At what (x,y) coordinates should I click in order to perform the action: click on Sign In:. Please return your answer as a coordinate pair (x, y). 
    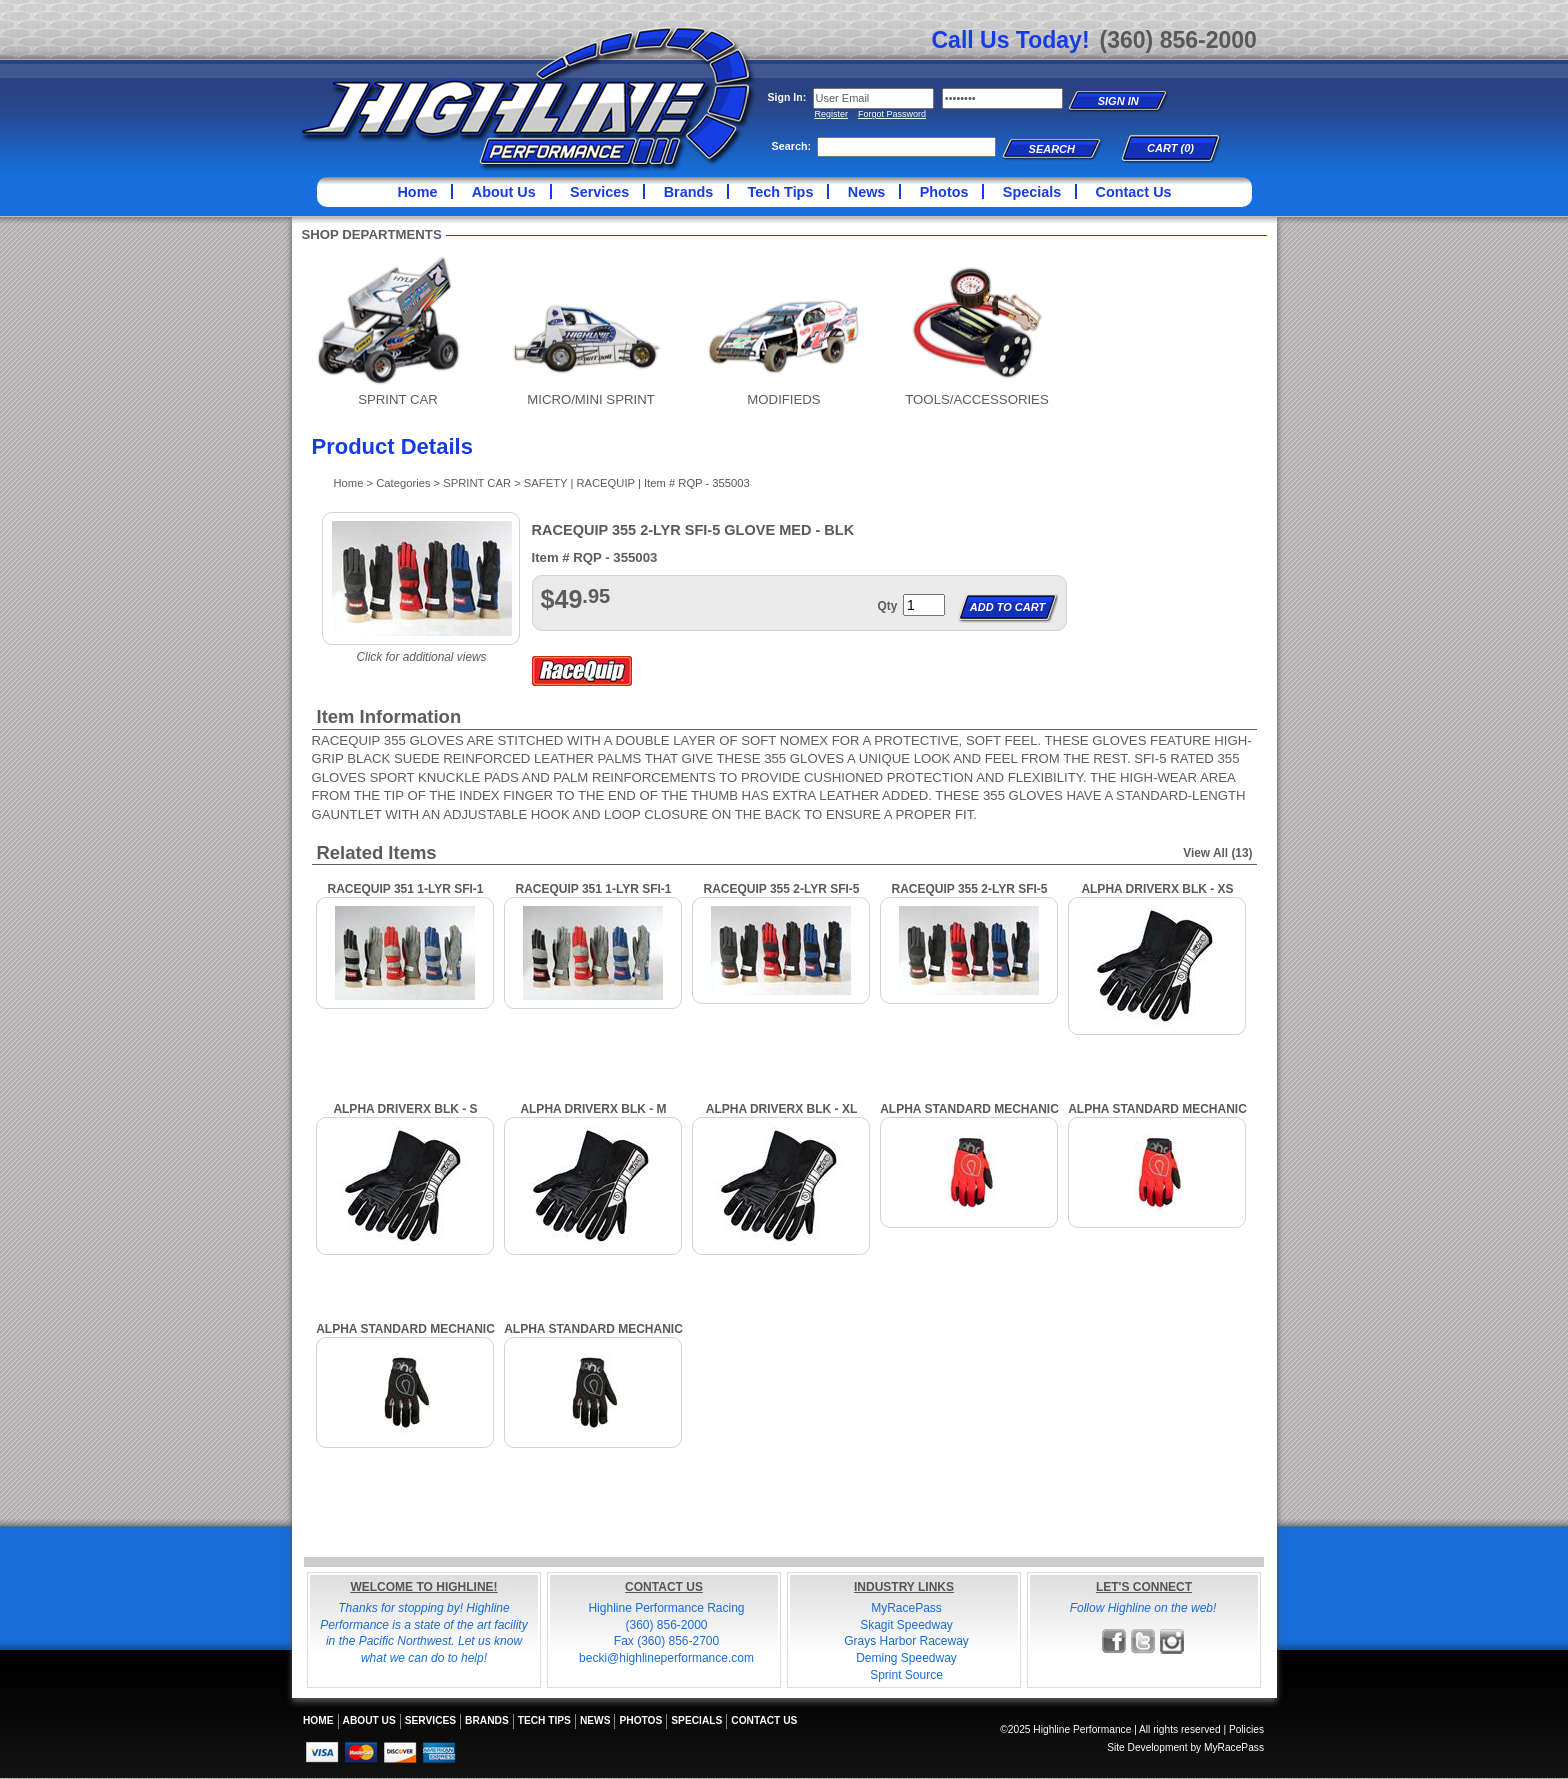
    Looking at the image, I should click on (787, 97).